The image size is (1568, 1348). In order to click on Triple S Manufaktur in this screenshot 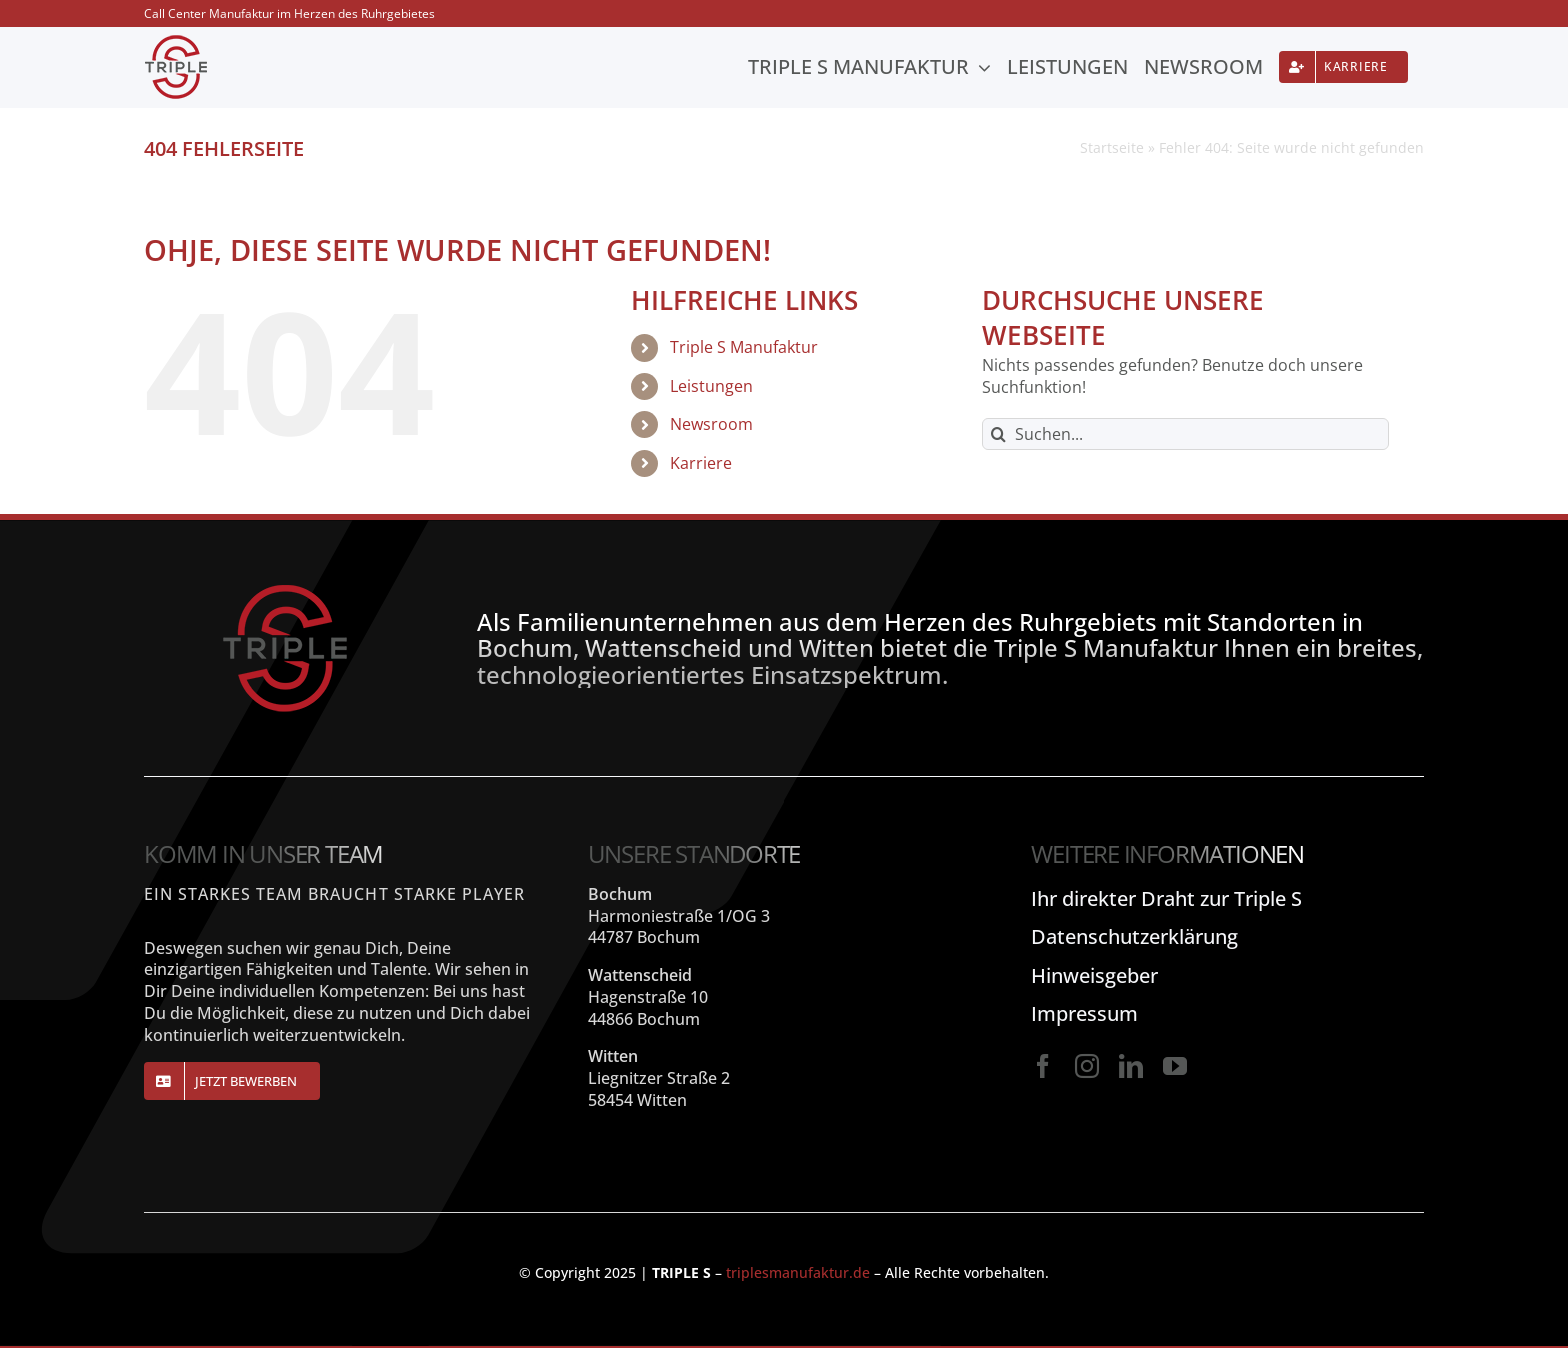, I will do `click(744, 347)`.